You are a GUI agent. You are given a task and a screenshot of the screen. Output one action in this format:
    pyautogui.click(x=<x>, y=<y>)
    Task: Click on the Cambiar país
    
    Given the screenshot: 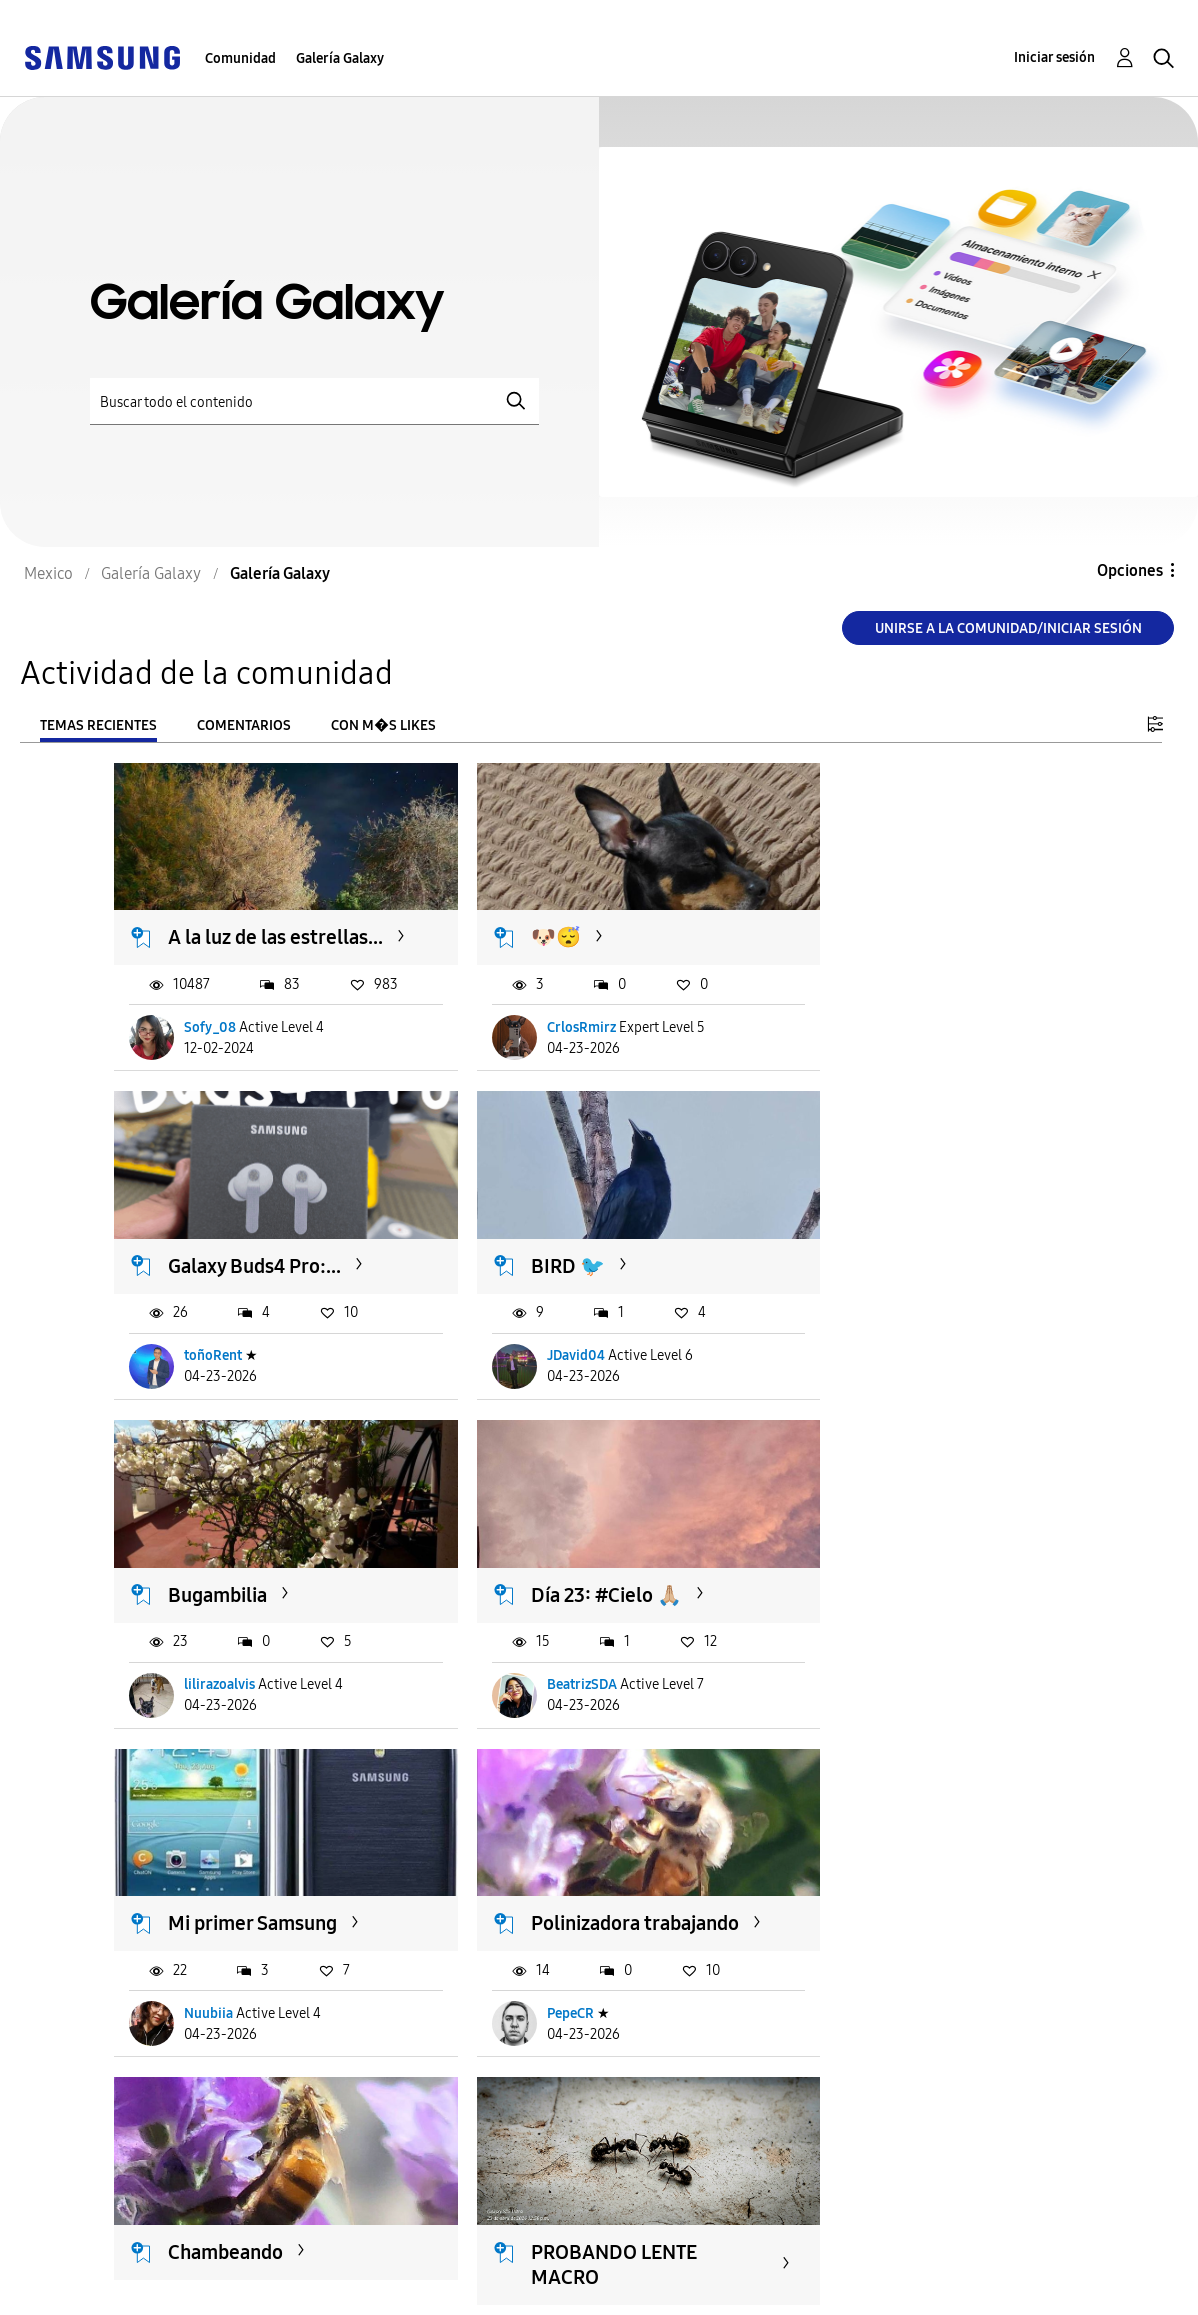 What is the action you would take?
    pyautogui.click(x=751, y=2274)
    